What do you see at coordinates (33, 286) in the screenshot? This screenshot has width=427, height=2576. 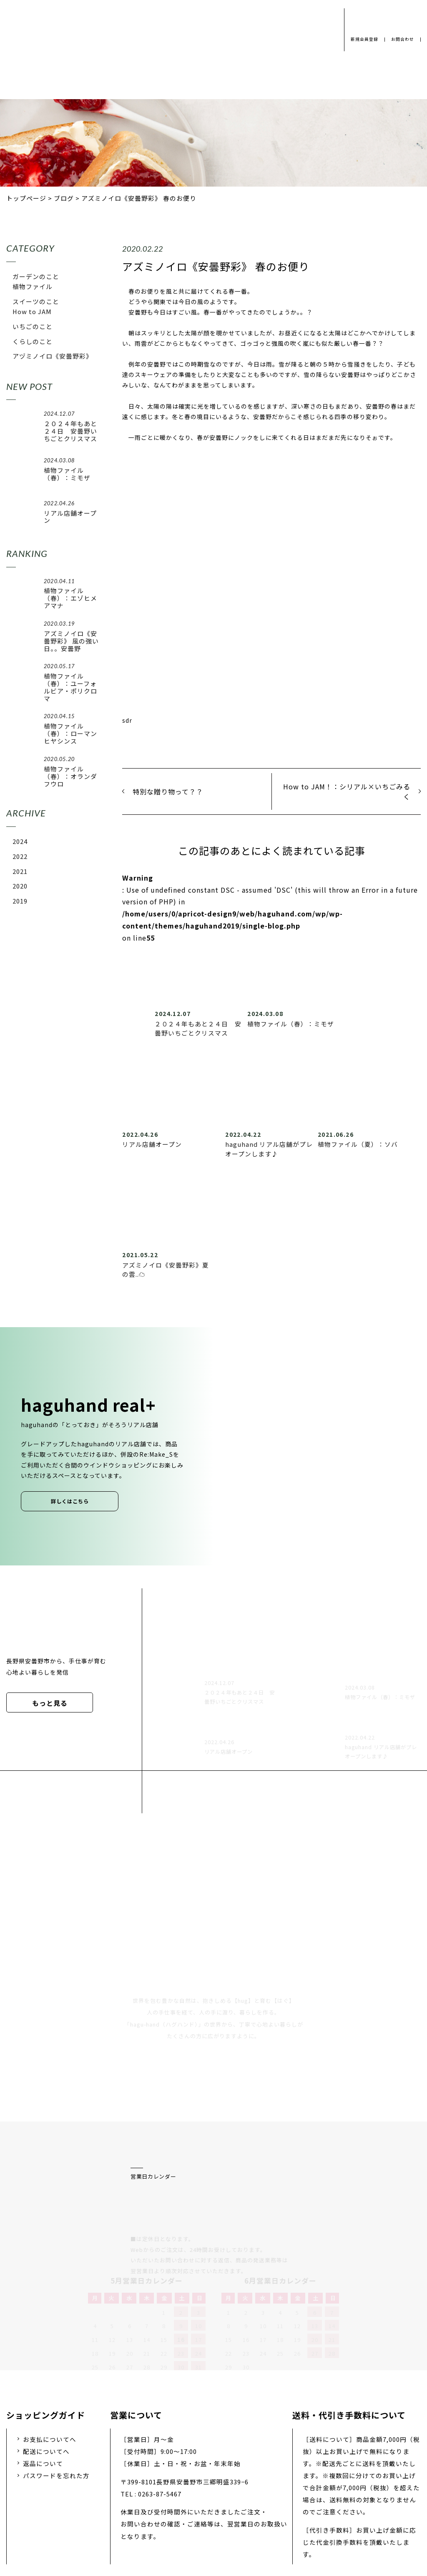 I see `植物ファイル` at bounding box center [33, 286].